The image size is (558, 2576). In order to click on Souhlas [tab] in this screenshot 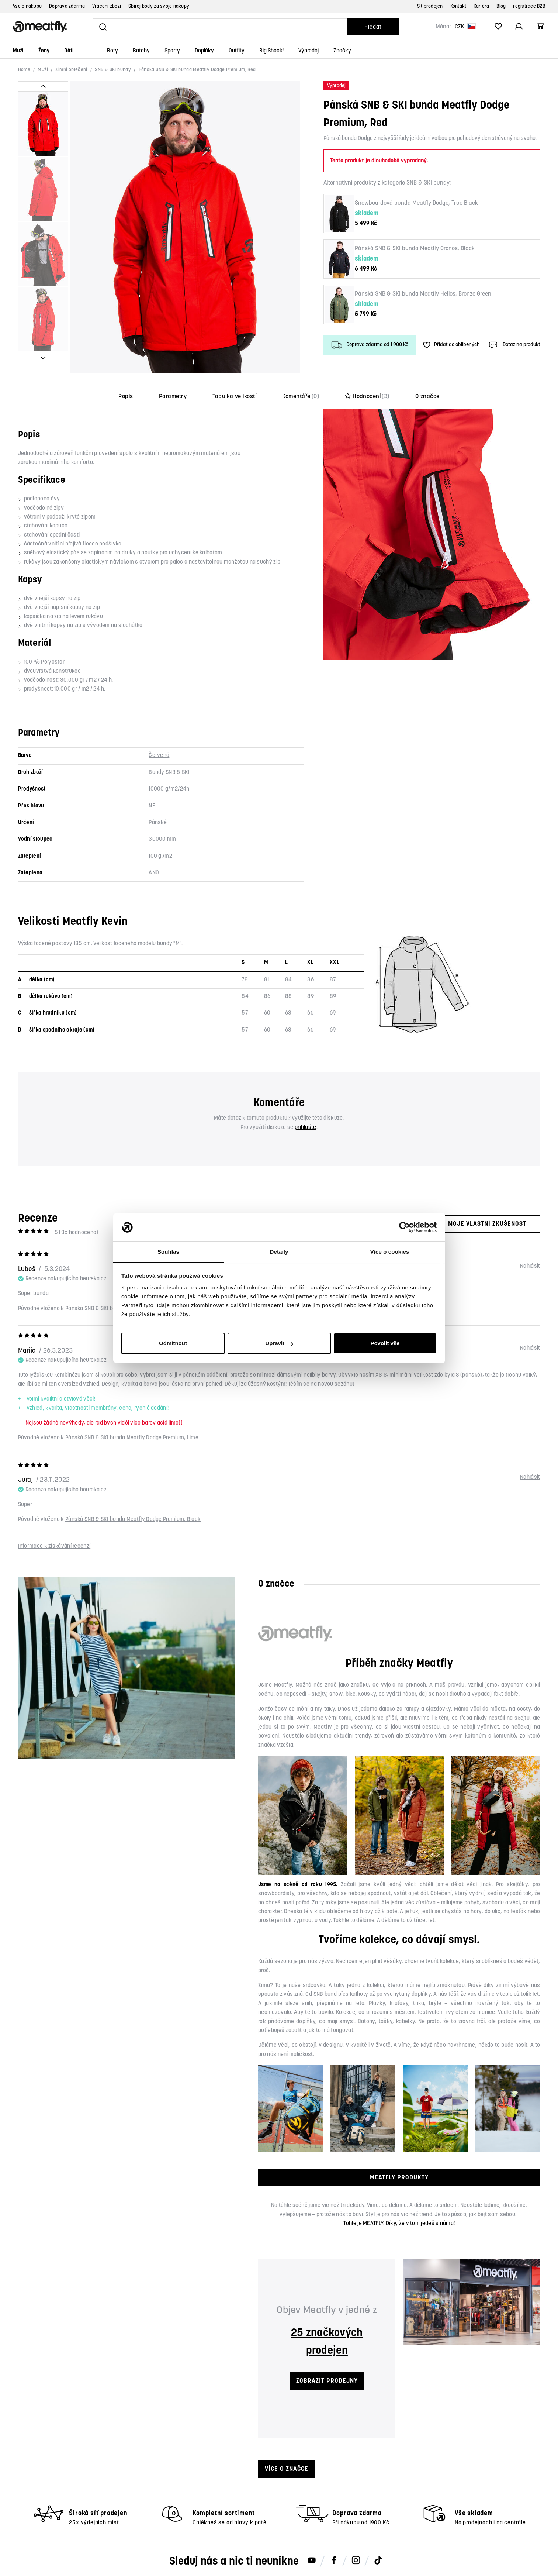, I will do `click(168, 1252)`.